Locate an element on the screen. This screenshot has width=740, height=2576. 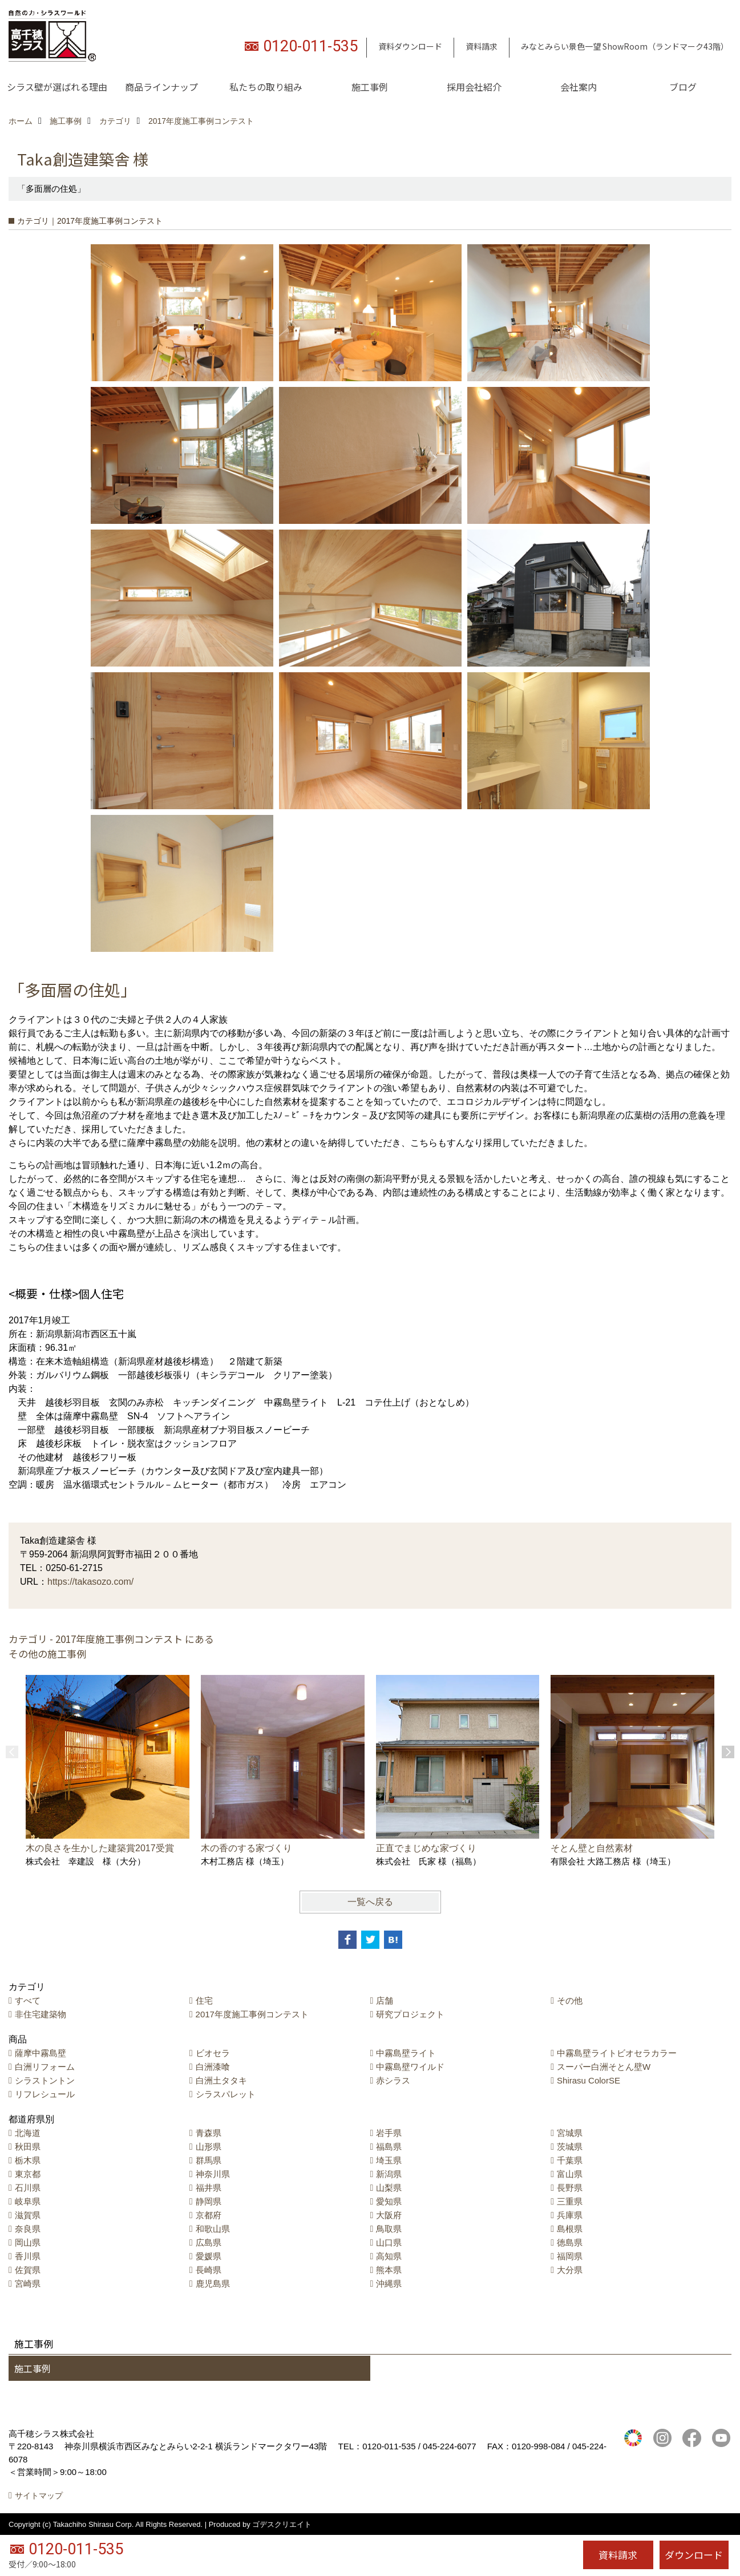
茨城県 is located at coordinates (570, 2146).